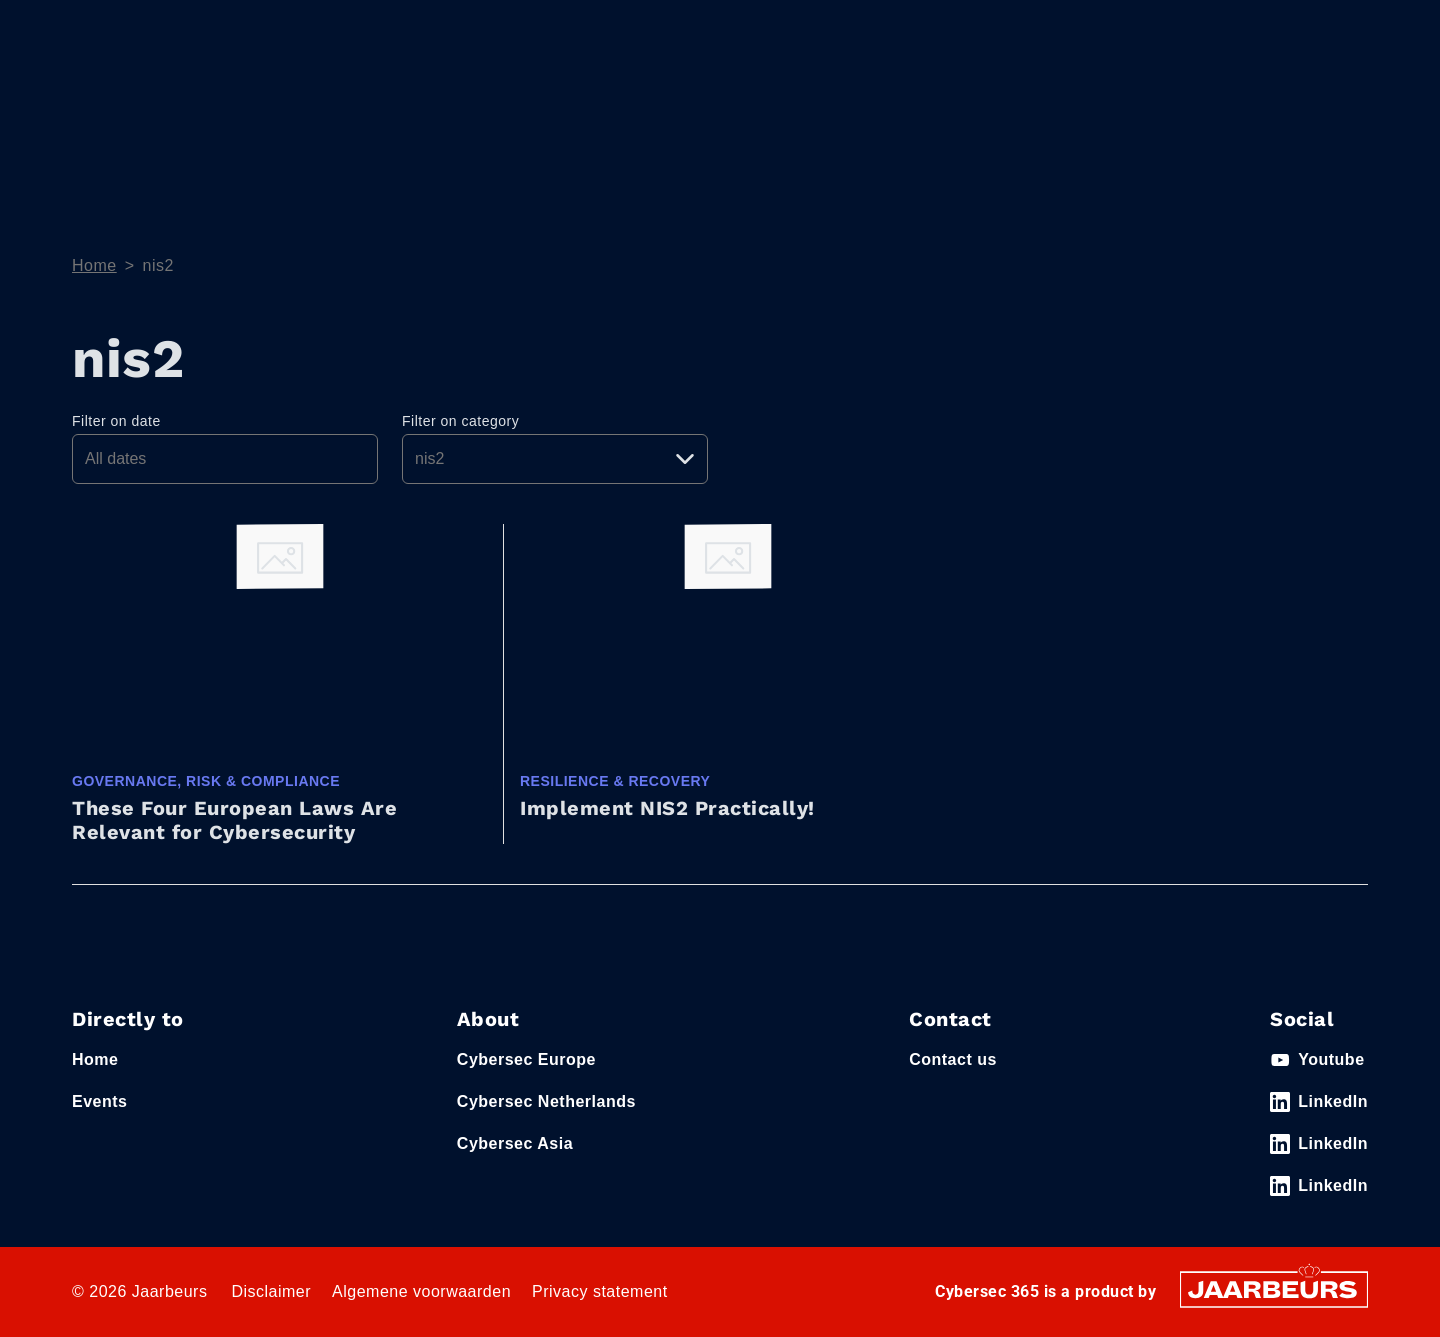  Describe the element at coordinates (421, 1291) in the screenshot. I see `Algemene voorwaarden` at that location.